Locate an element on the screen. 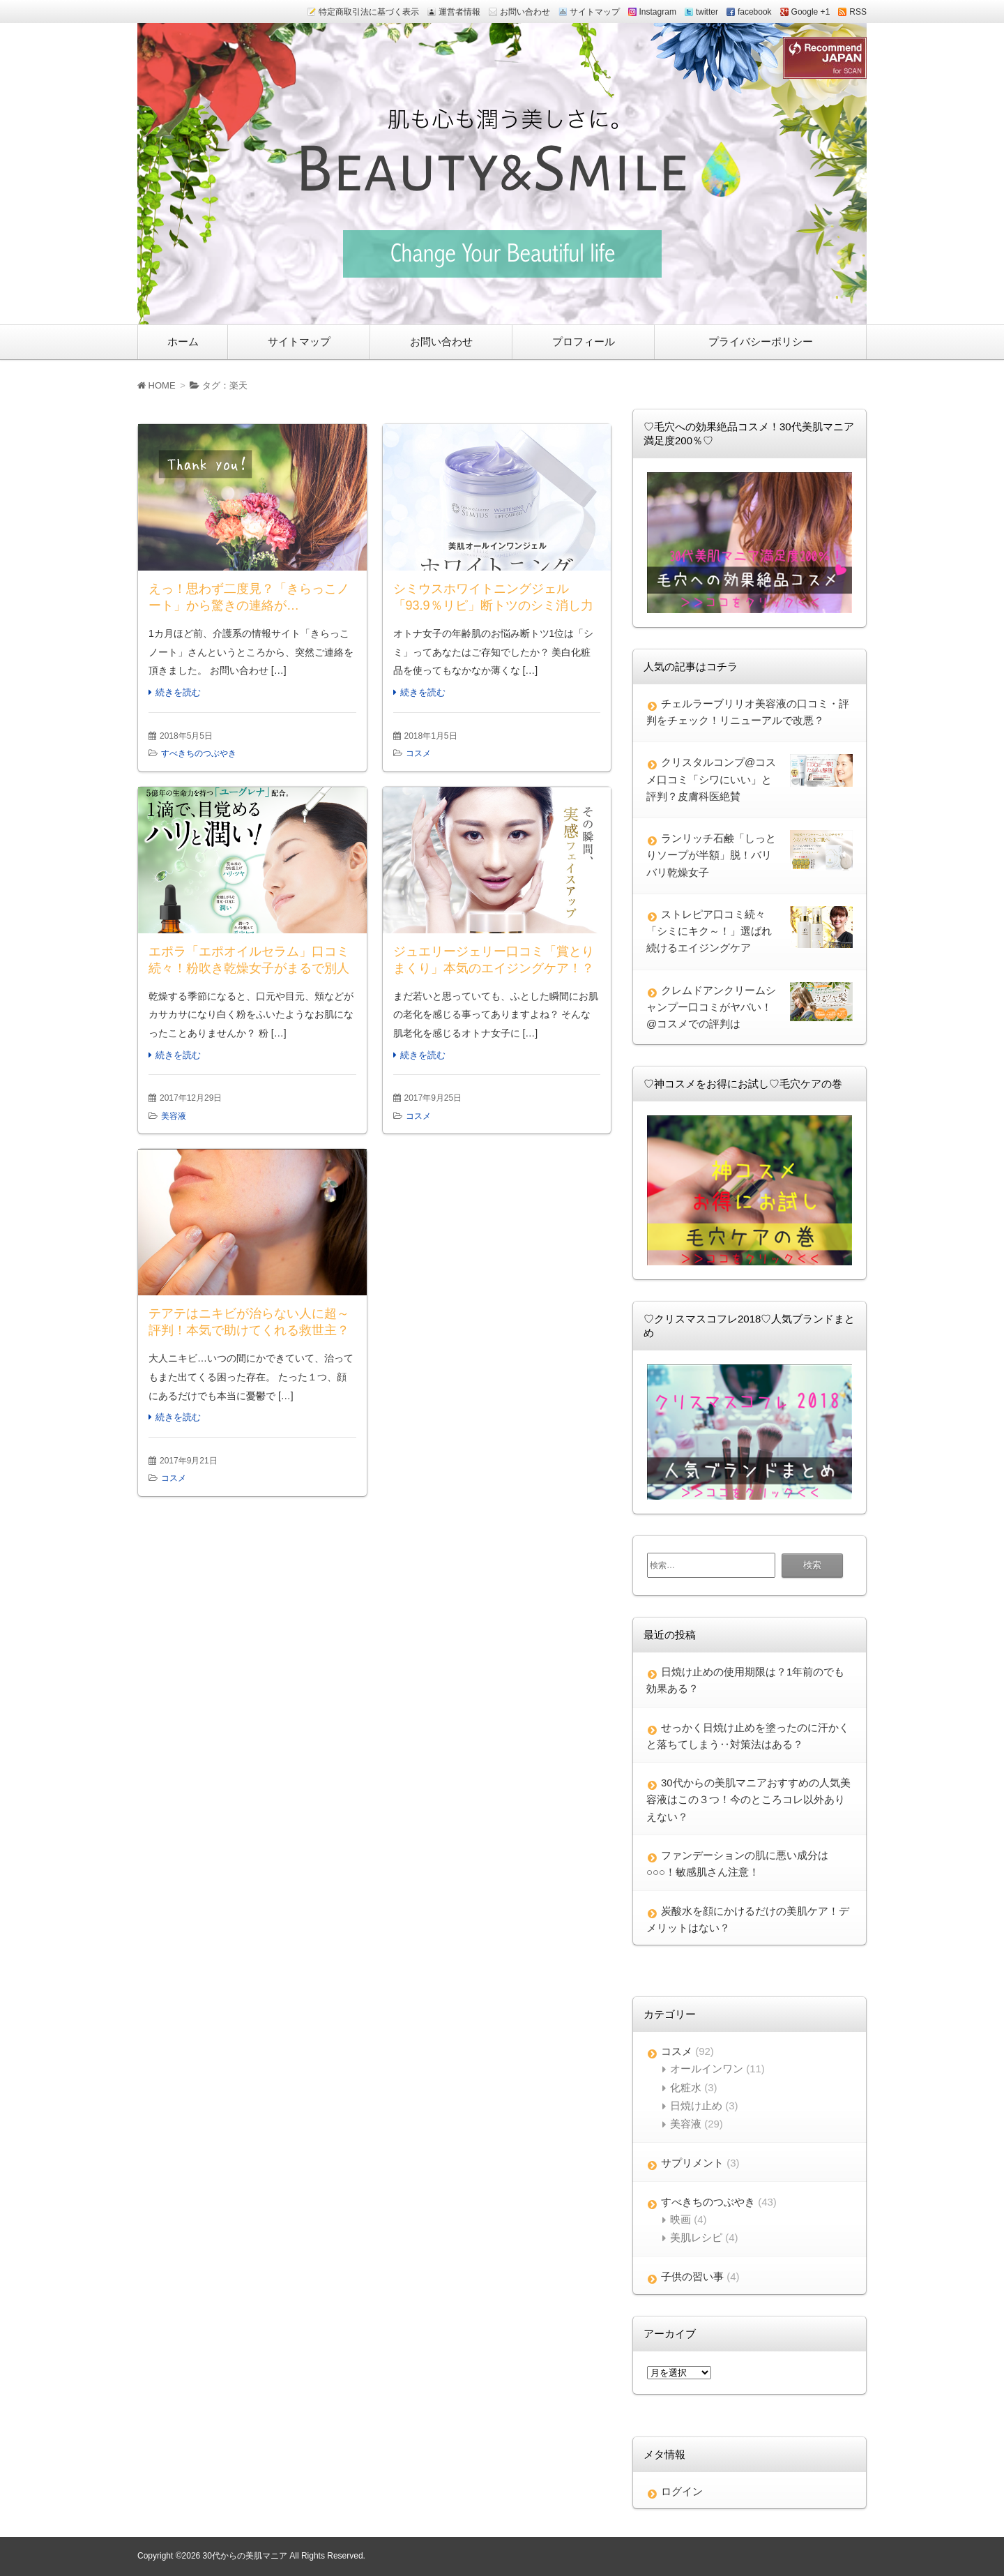 This screenshot has height=2576, width=1004. 30代からの美肌マニアおすすめの人気美容液はこの３つ！今のところコレ以外ありえない？ is located at coordinates (748, 1800).